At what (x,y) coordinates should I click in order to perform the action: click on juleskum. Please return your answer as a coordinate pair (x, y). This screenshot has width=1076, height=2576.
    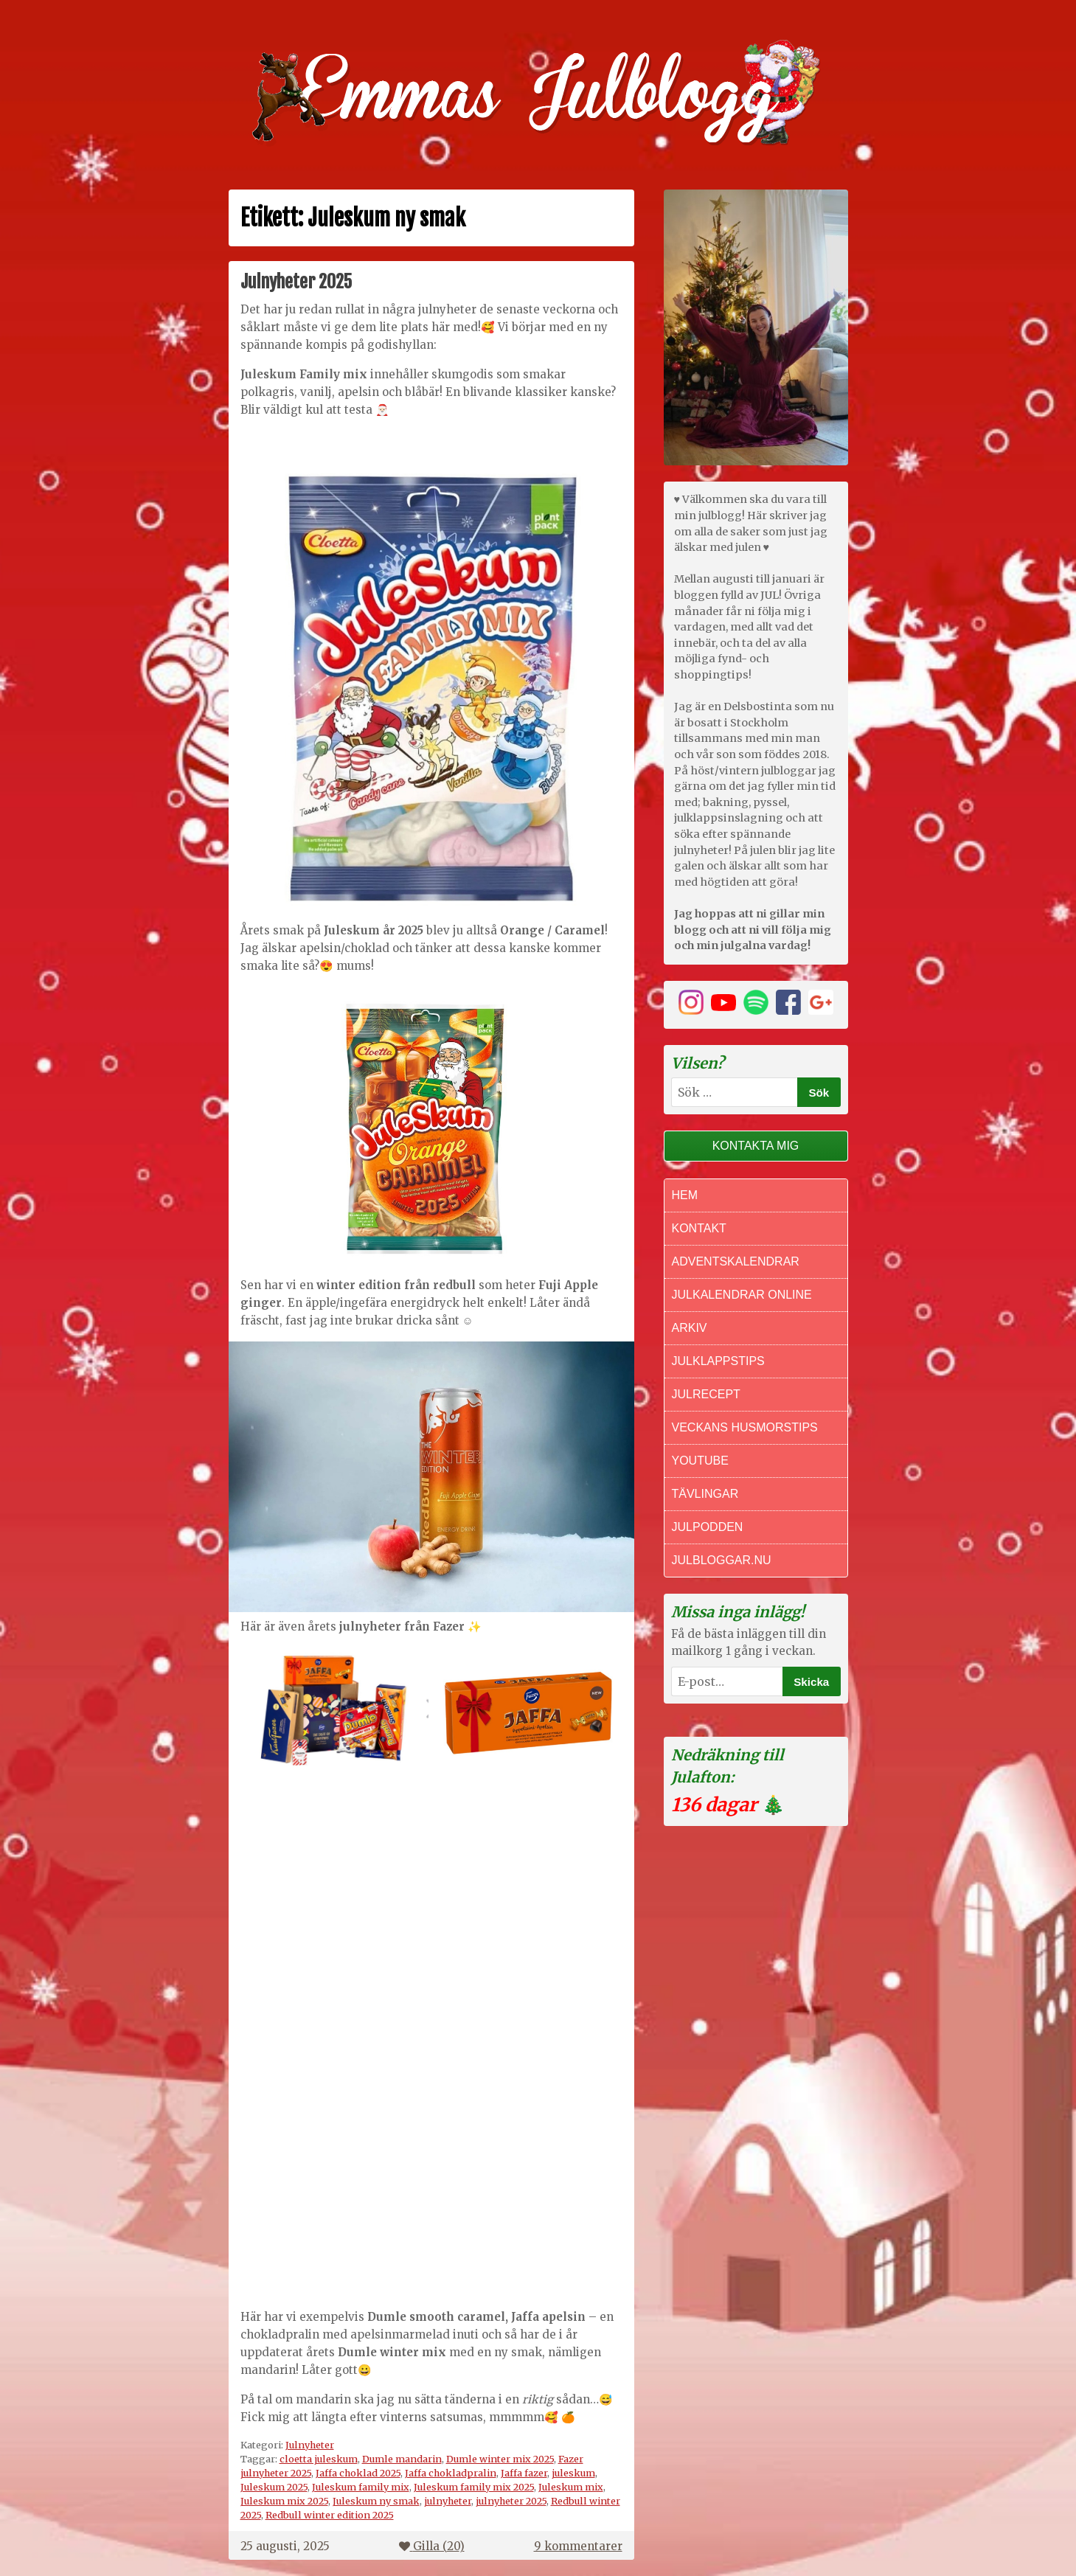
    Looking at the image, I should click on (573, 2473).